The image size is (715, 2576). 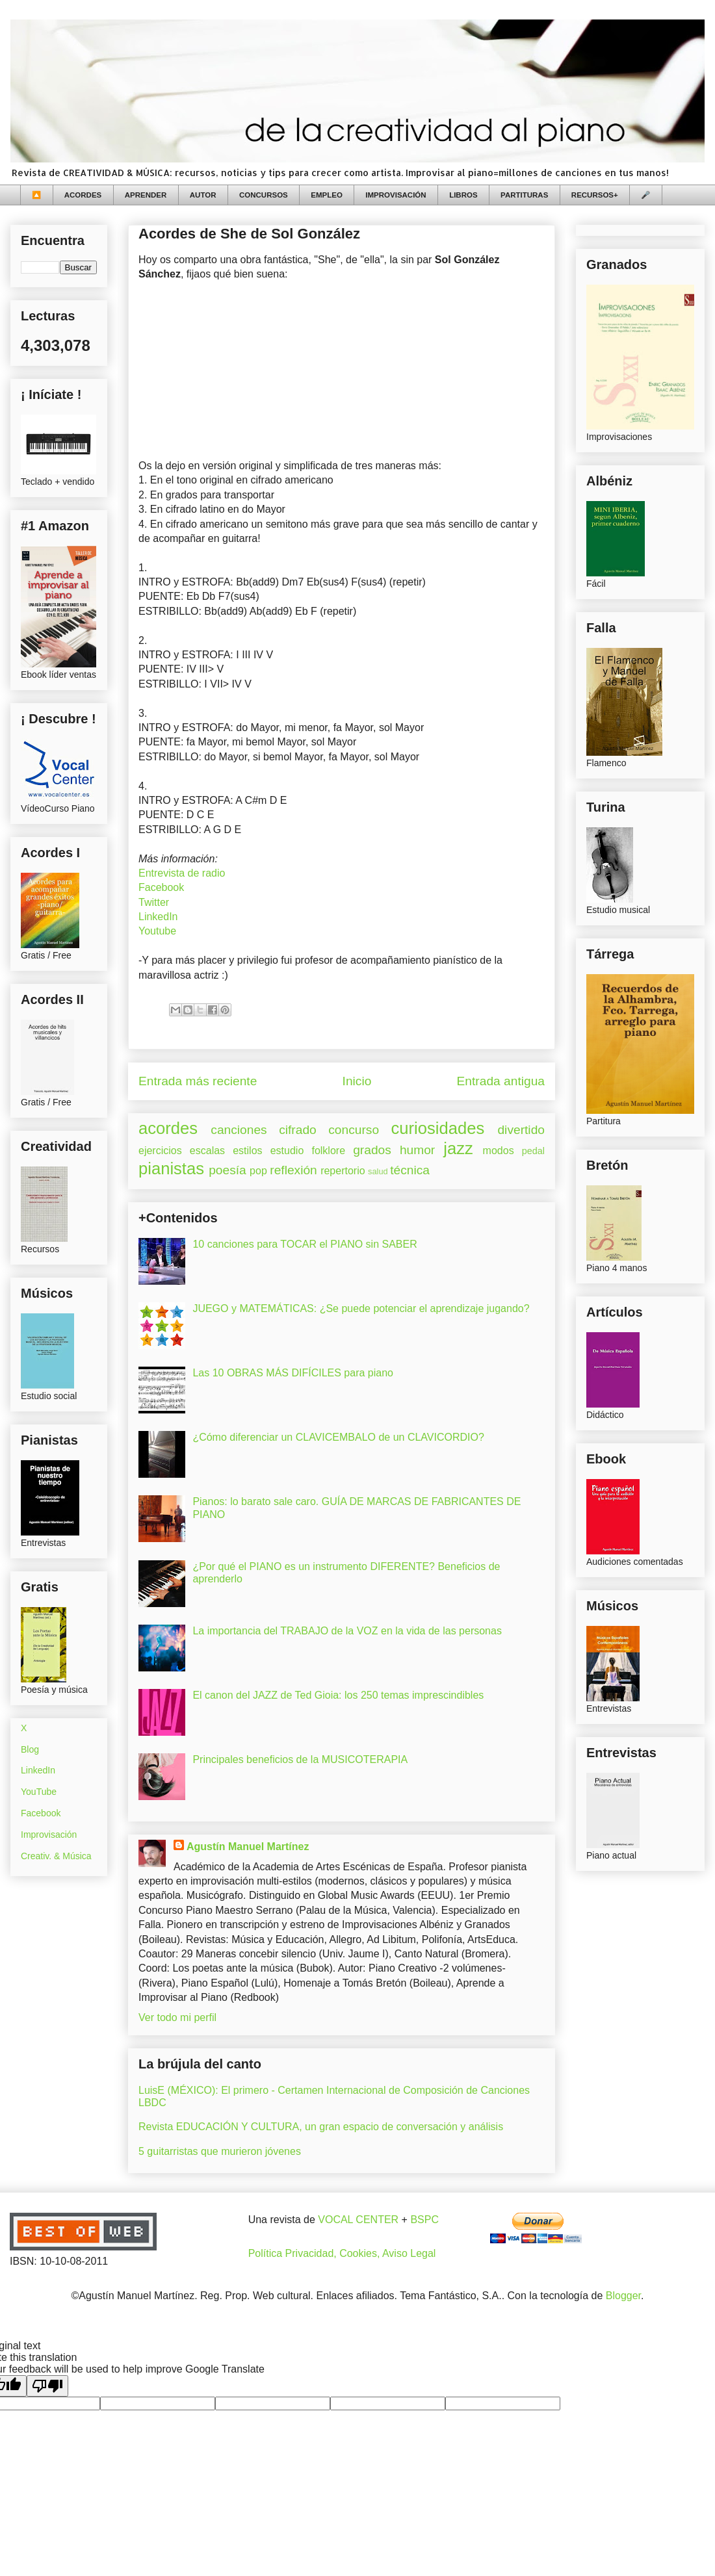 I want to click on Blog, so click(x=30, y=1749).